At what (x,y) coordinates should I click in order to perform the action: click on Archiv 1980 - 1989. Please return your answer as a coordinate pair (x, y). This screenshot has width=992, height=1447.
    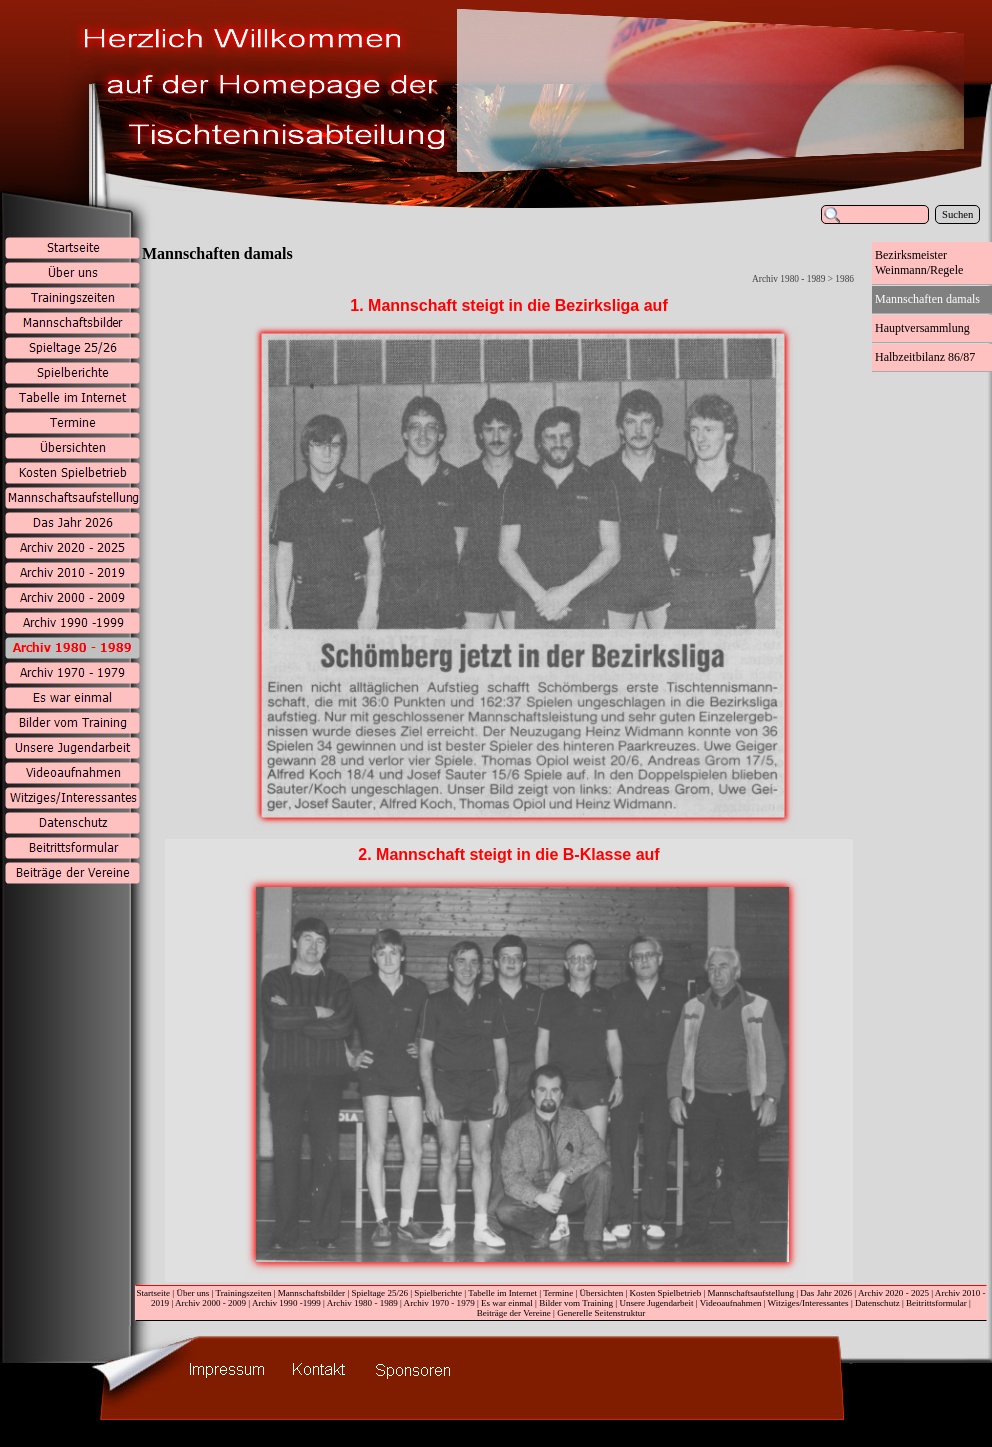
    Looking at the image, I should click on (362, 1303).